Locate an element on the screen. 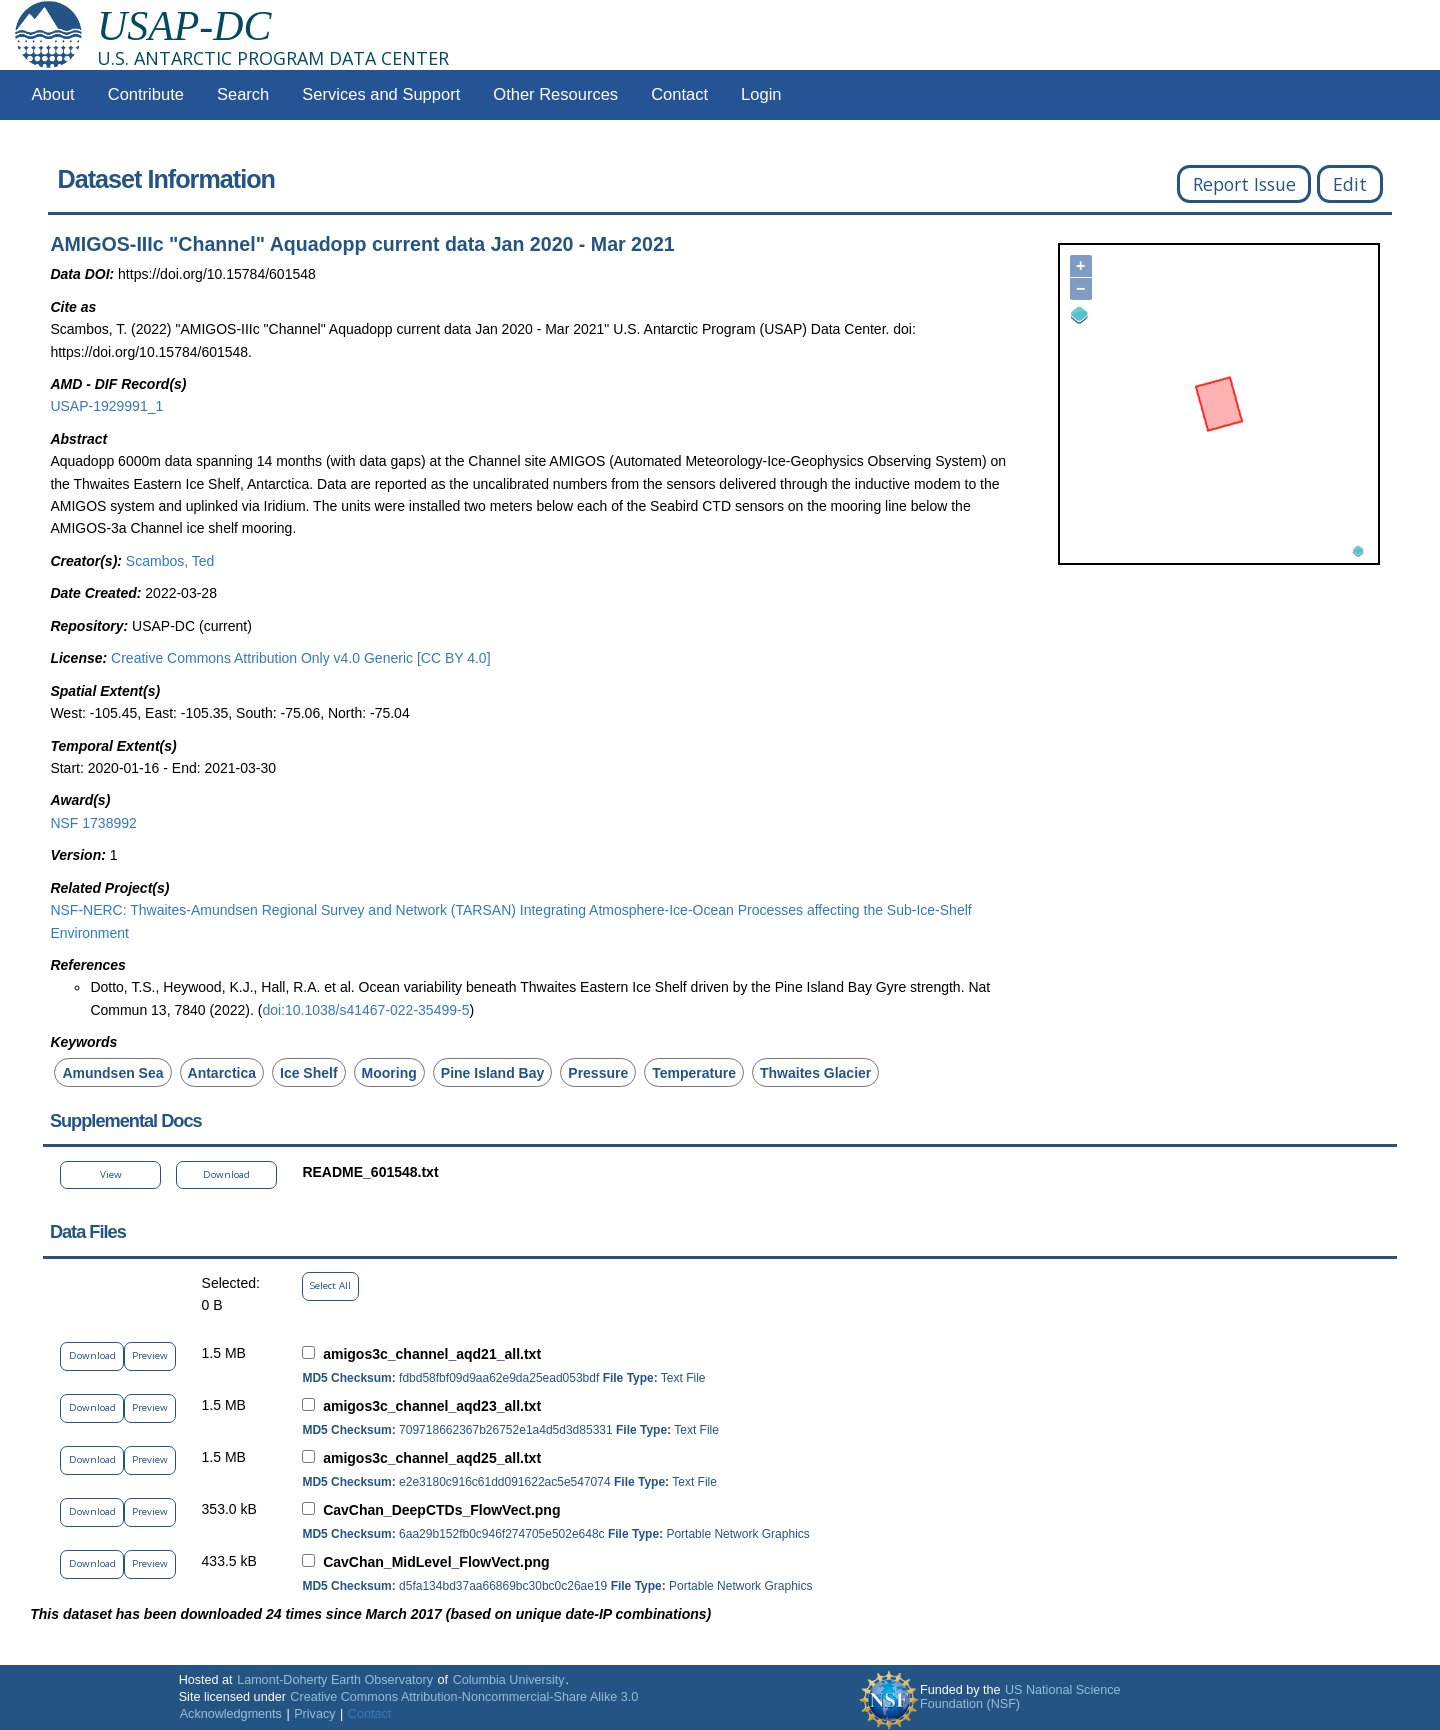 This screenshot has height=1730, width=1440. Search is located at coordinates (243, 94).